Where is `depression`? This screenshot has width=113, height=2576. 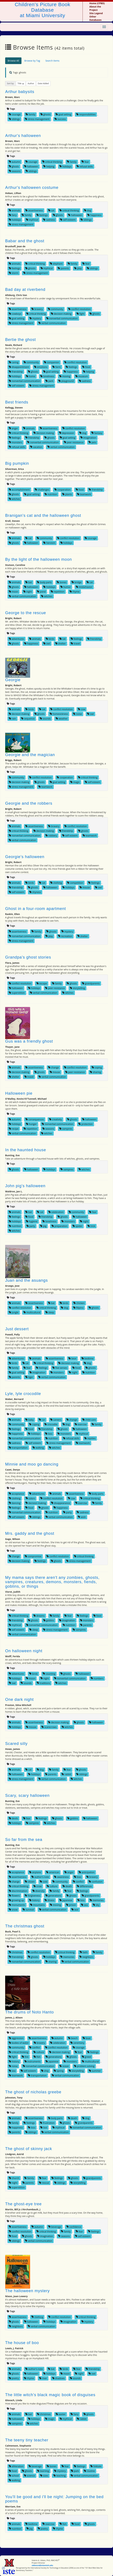
depression is located at coordinates (66, 432).